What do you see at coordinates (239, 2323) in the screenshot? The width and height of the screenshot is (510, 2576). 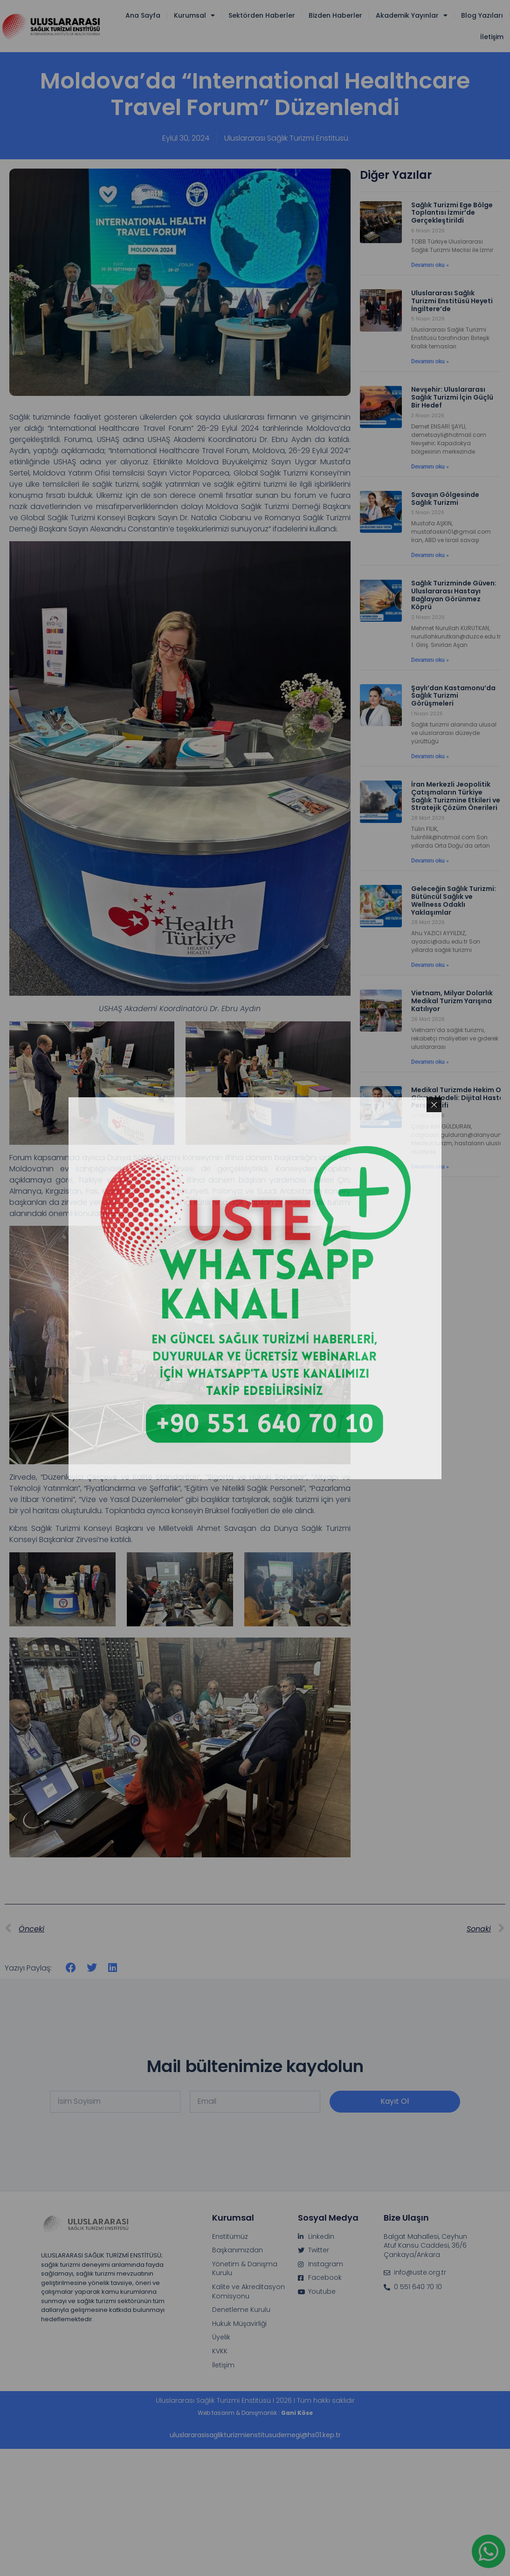 I see `Hukuk Müşavirliği` at bounding box center [239, 2323].